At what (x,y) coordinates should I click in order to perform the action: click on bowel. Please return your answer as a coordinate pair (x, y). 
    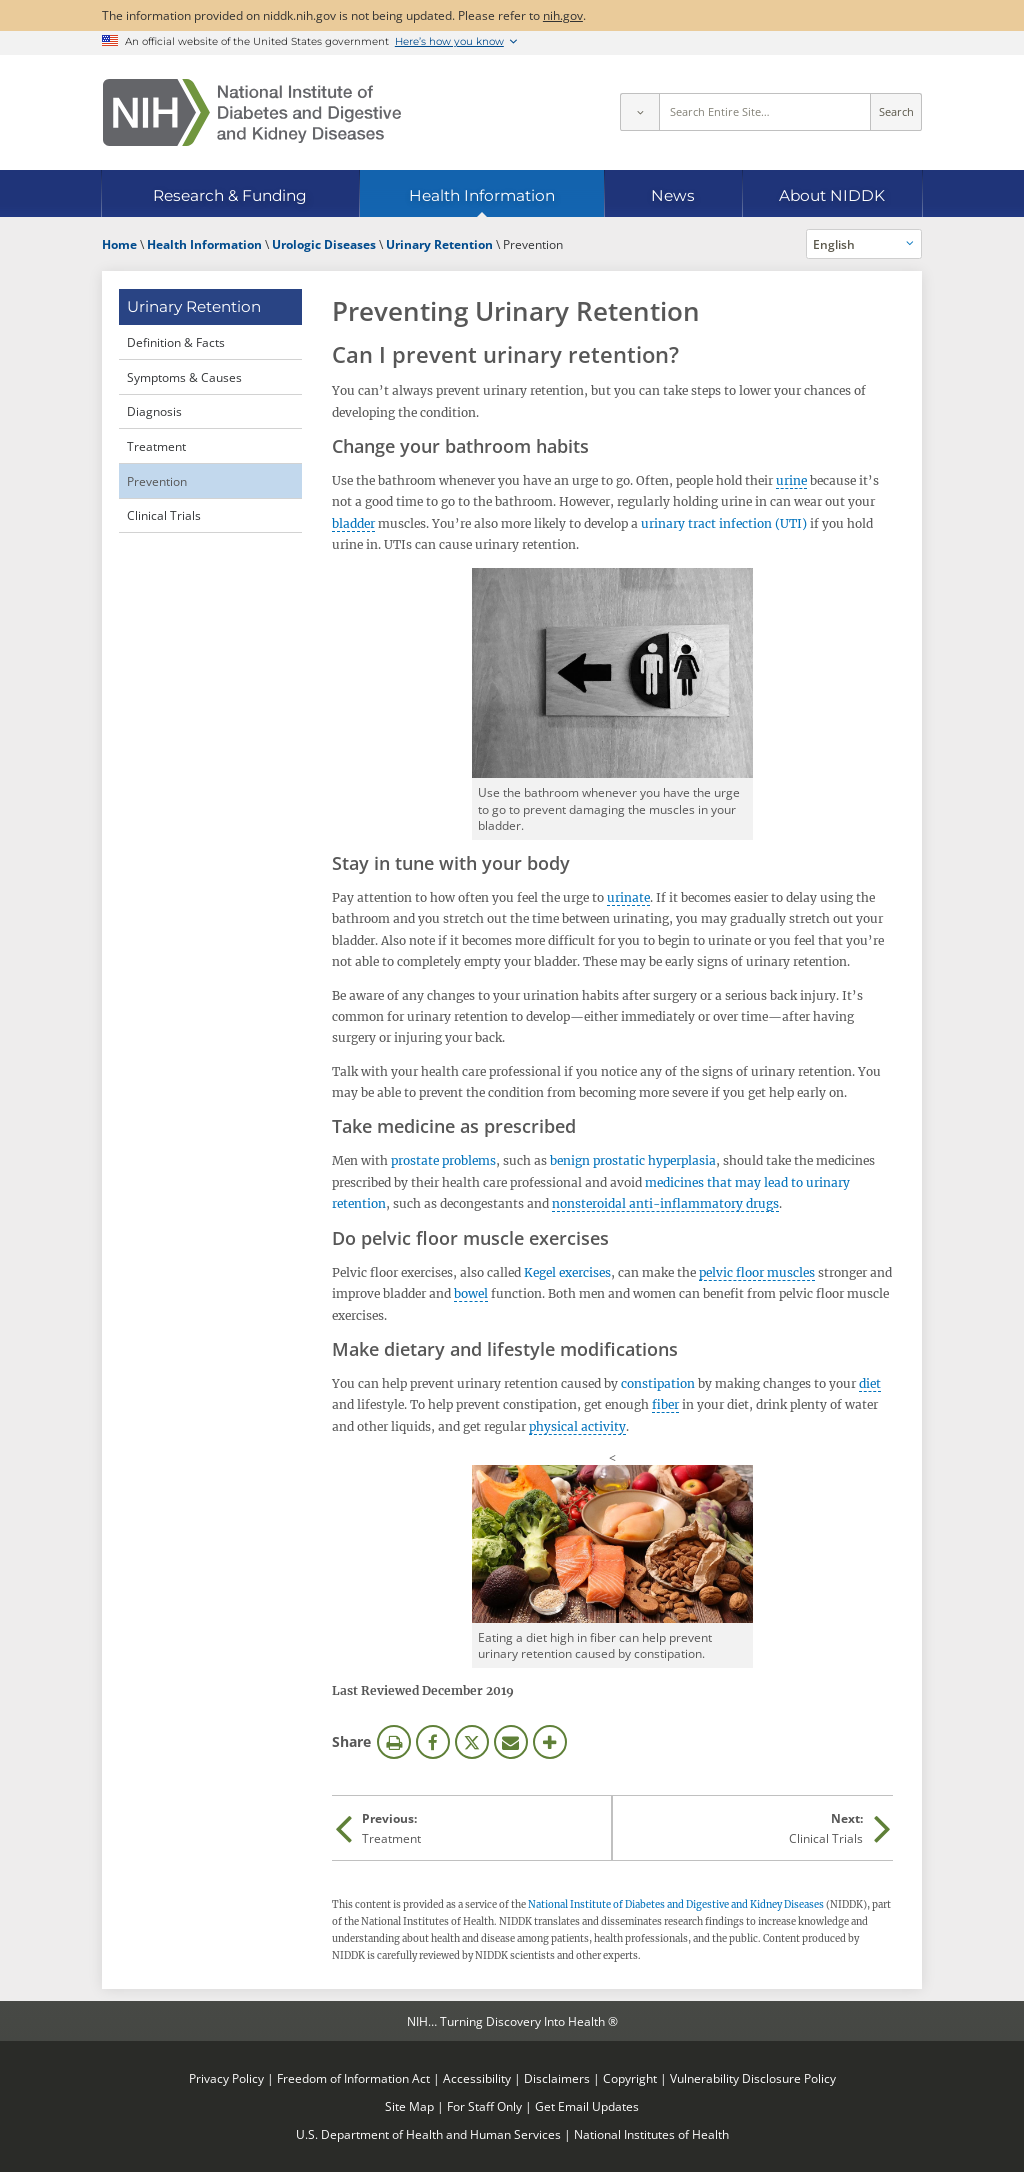
    Looking at the image, I should click on (471, 1293).